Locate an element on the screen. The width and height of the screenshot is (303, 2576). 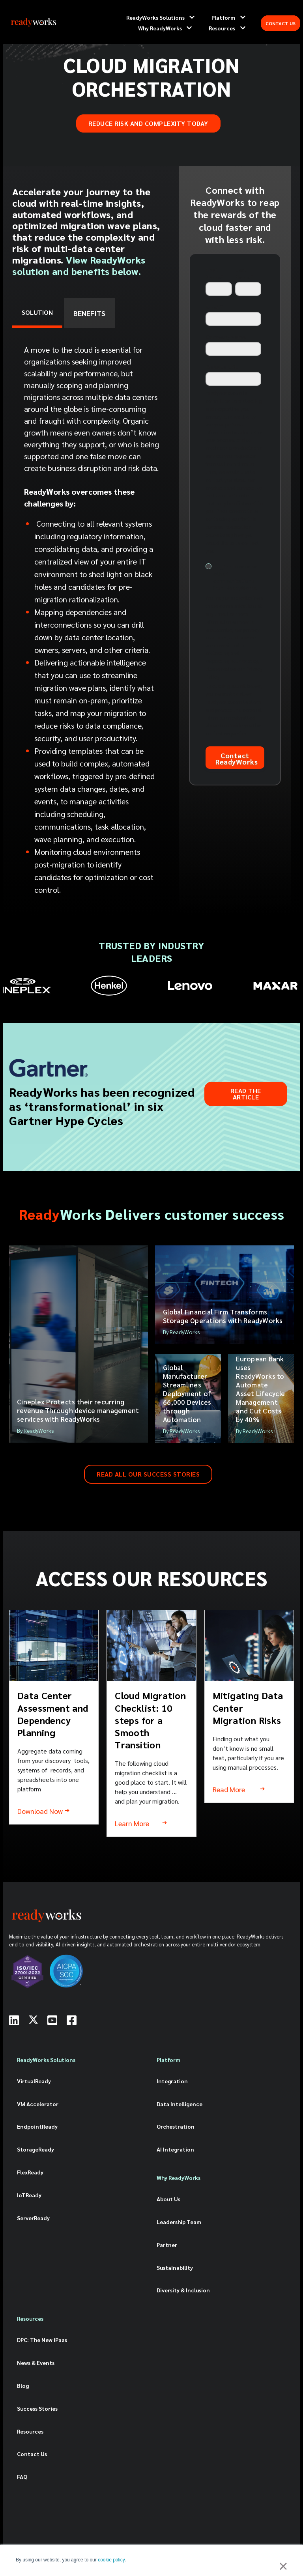
Global Manufacturer Streamlines Deployment of 66,000 Devices through Automation is located at coordinates (187, 1393).